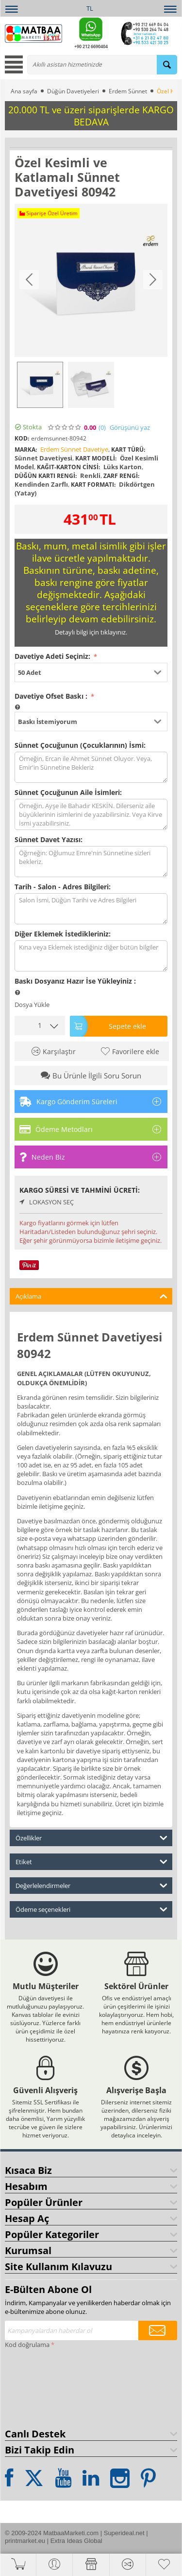 The height and width of the screenshot is (2576, 182). What do you see at coordinates (73, 91) in the screenshot?
I see `Düğün Davetiyeleri` at bounding box center [73, 91].